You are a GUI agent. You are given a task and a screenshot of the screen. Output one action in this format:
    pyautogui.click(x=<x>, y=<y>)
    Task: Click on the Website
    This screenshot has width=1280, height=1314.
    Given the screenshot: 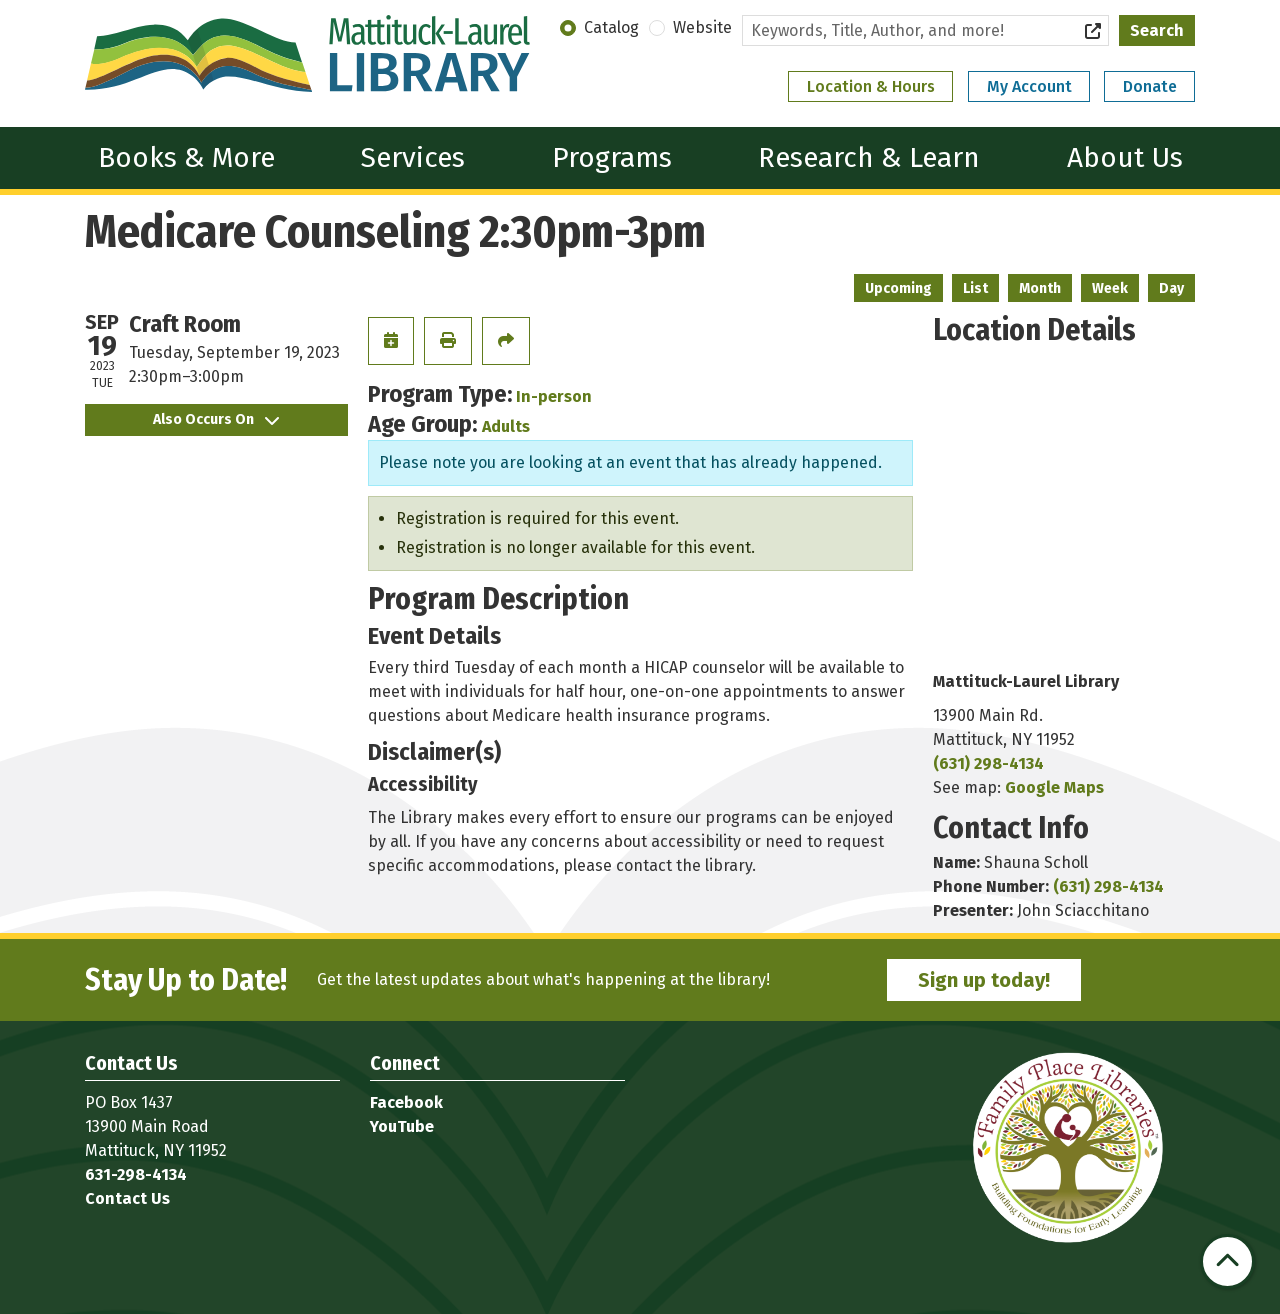 What is the action you would take?
    pyautogui.click(x=702, y=27)
    